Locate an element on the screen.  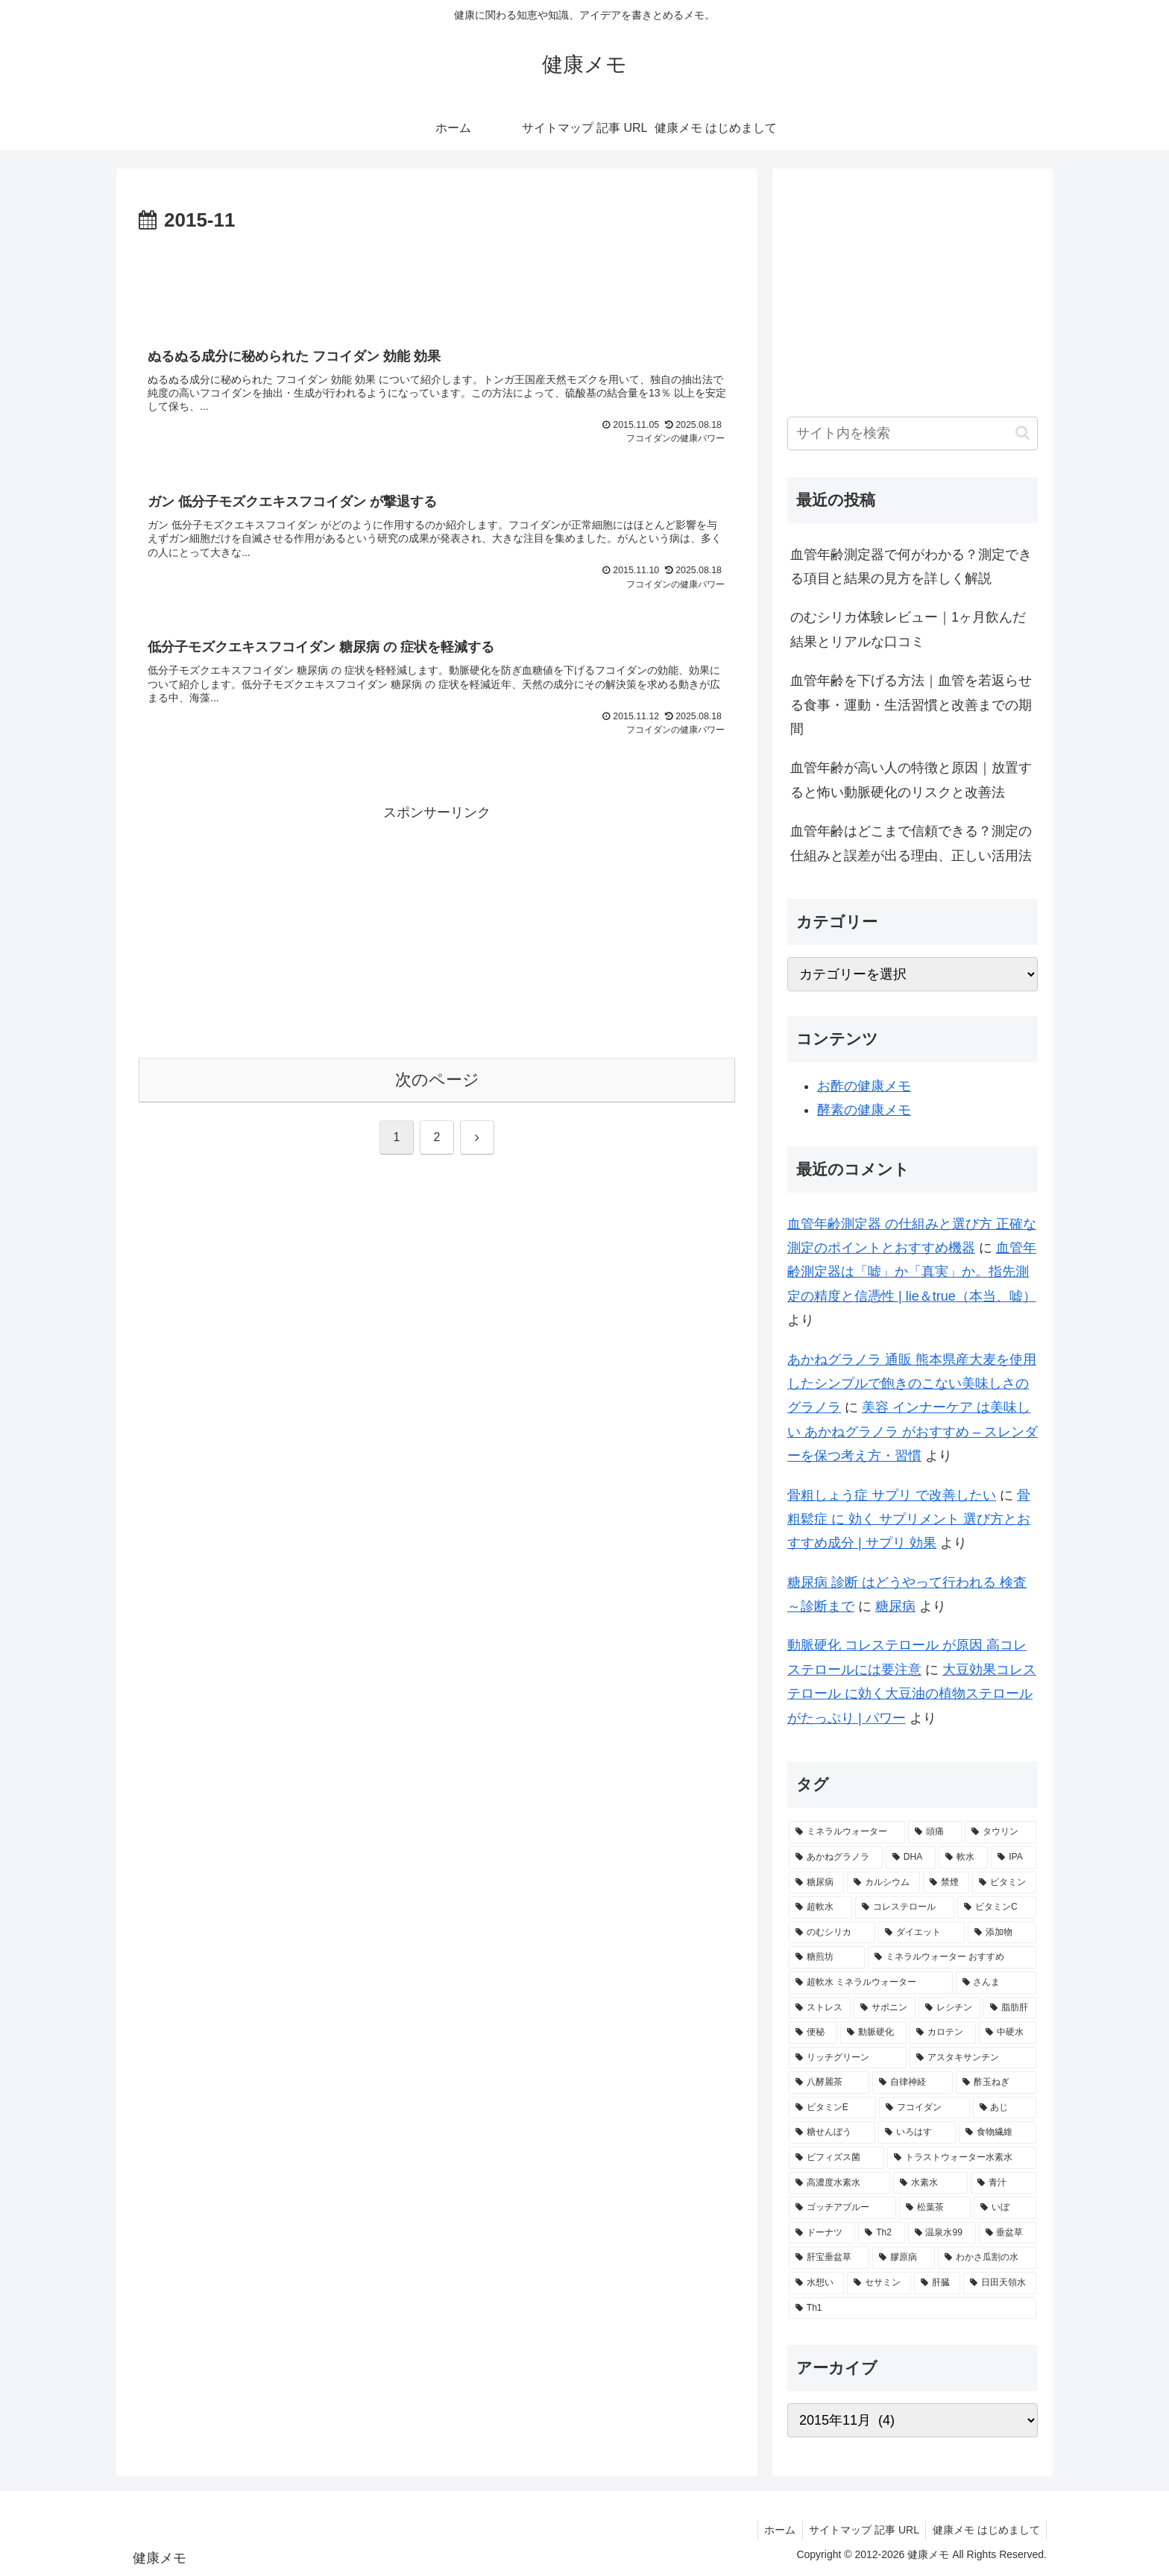
[超軟水 ミネラルウォーター (2個の項目)] is located at coordinates (871, 1983).